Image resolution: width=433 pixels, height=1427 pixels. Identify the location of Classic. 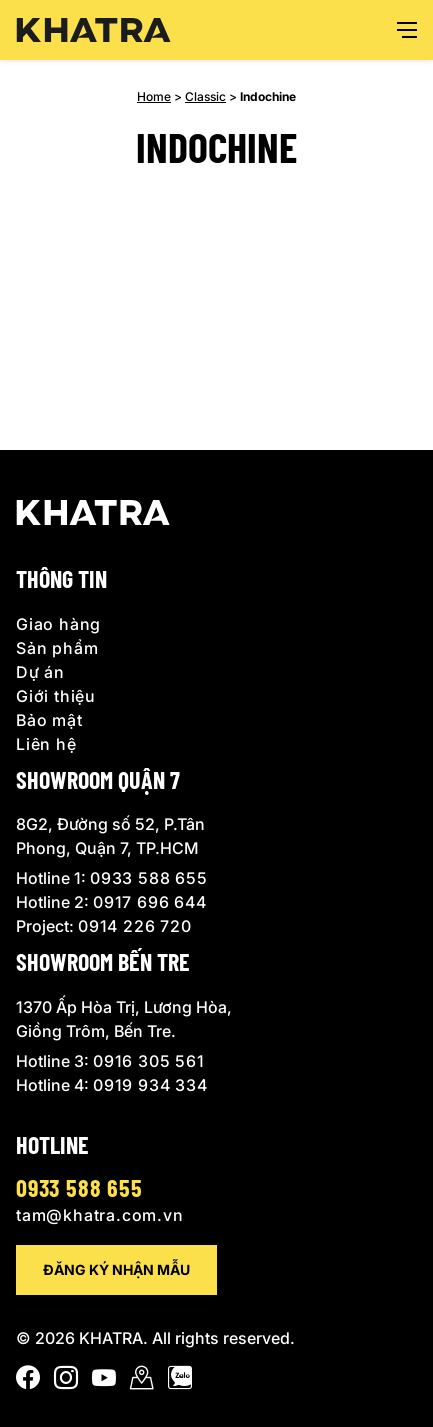
(205, 96).